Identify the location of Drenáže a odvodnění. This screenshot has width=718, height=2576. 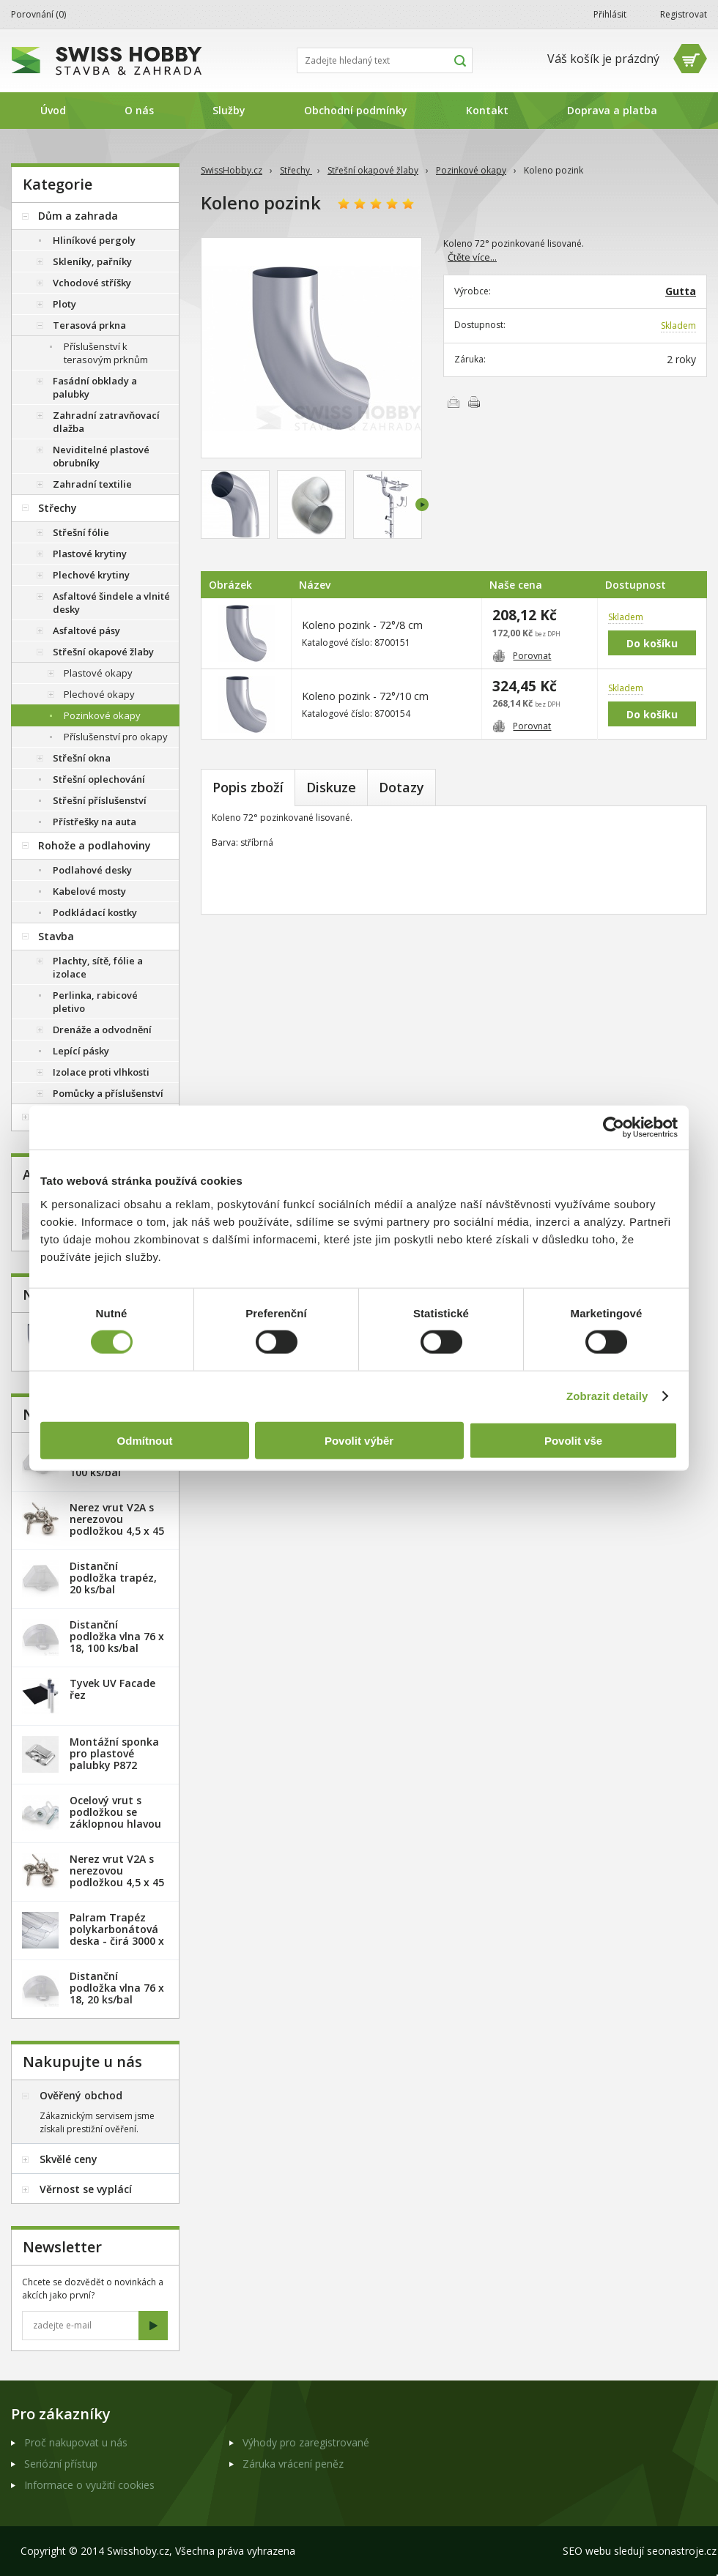
(102, 1029).